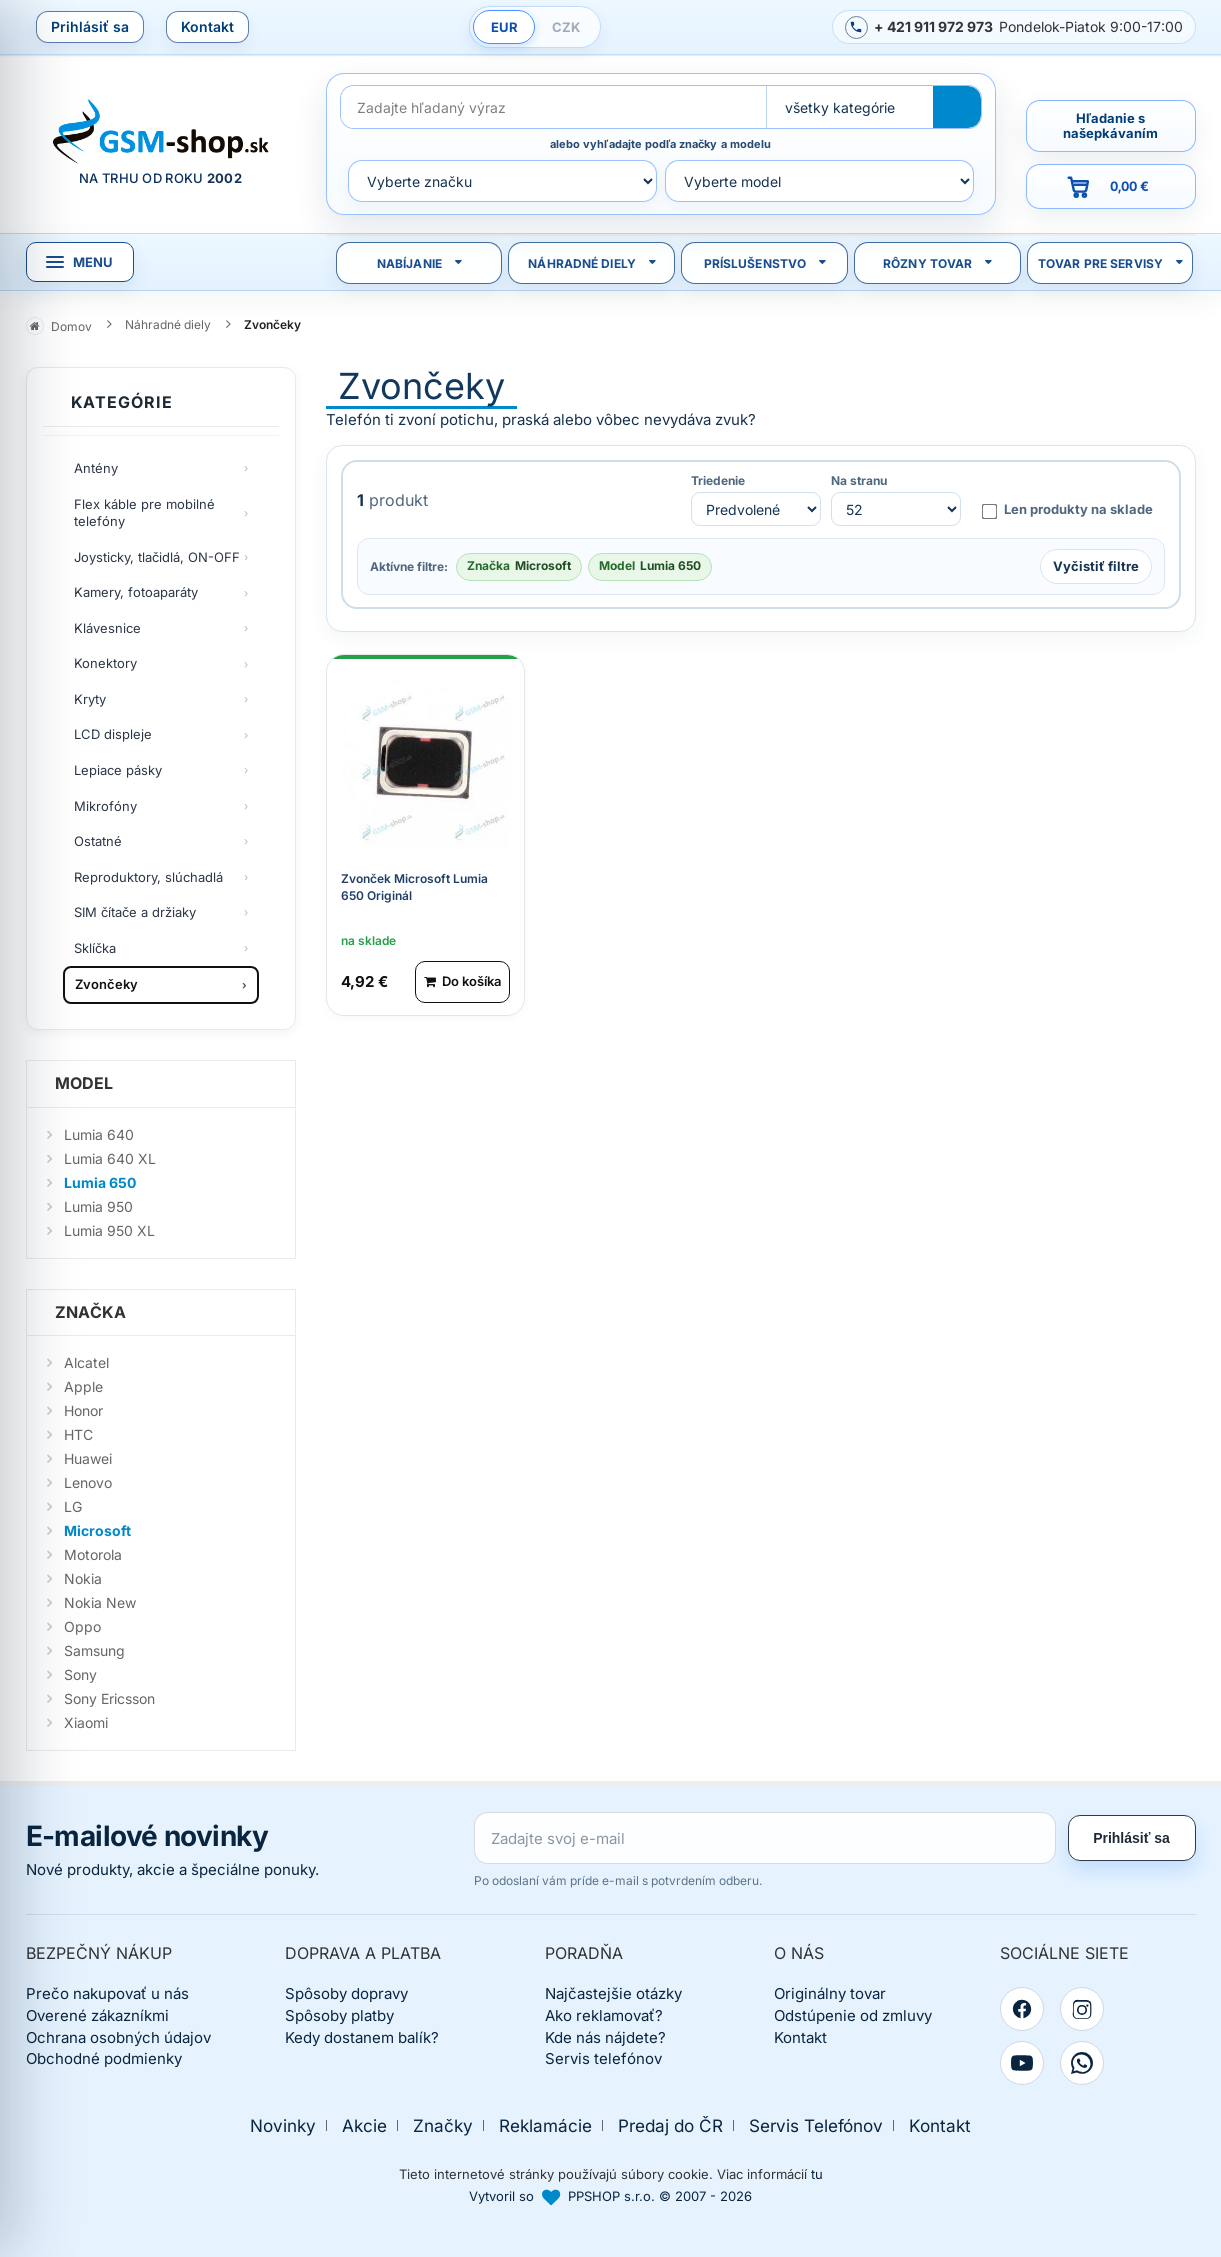 The width and height of the screenshot is (1221, 2257). I want to click on Honor, so click(83, 1410).